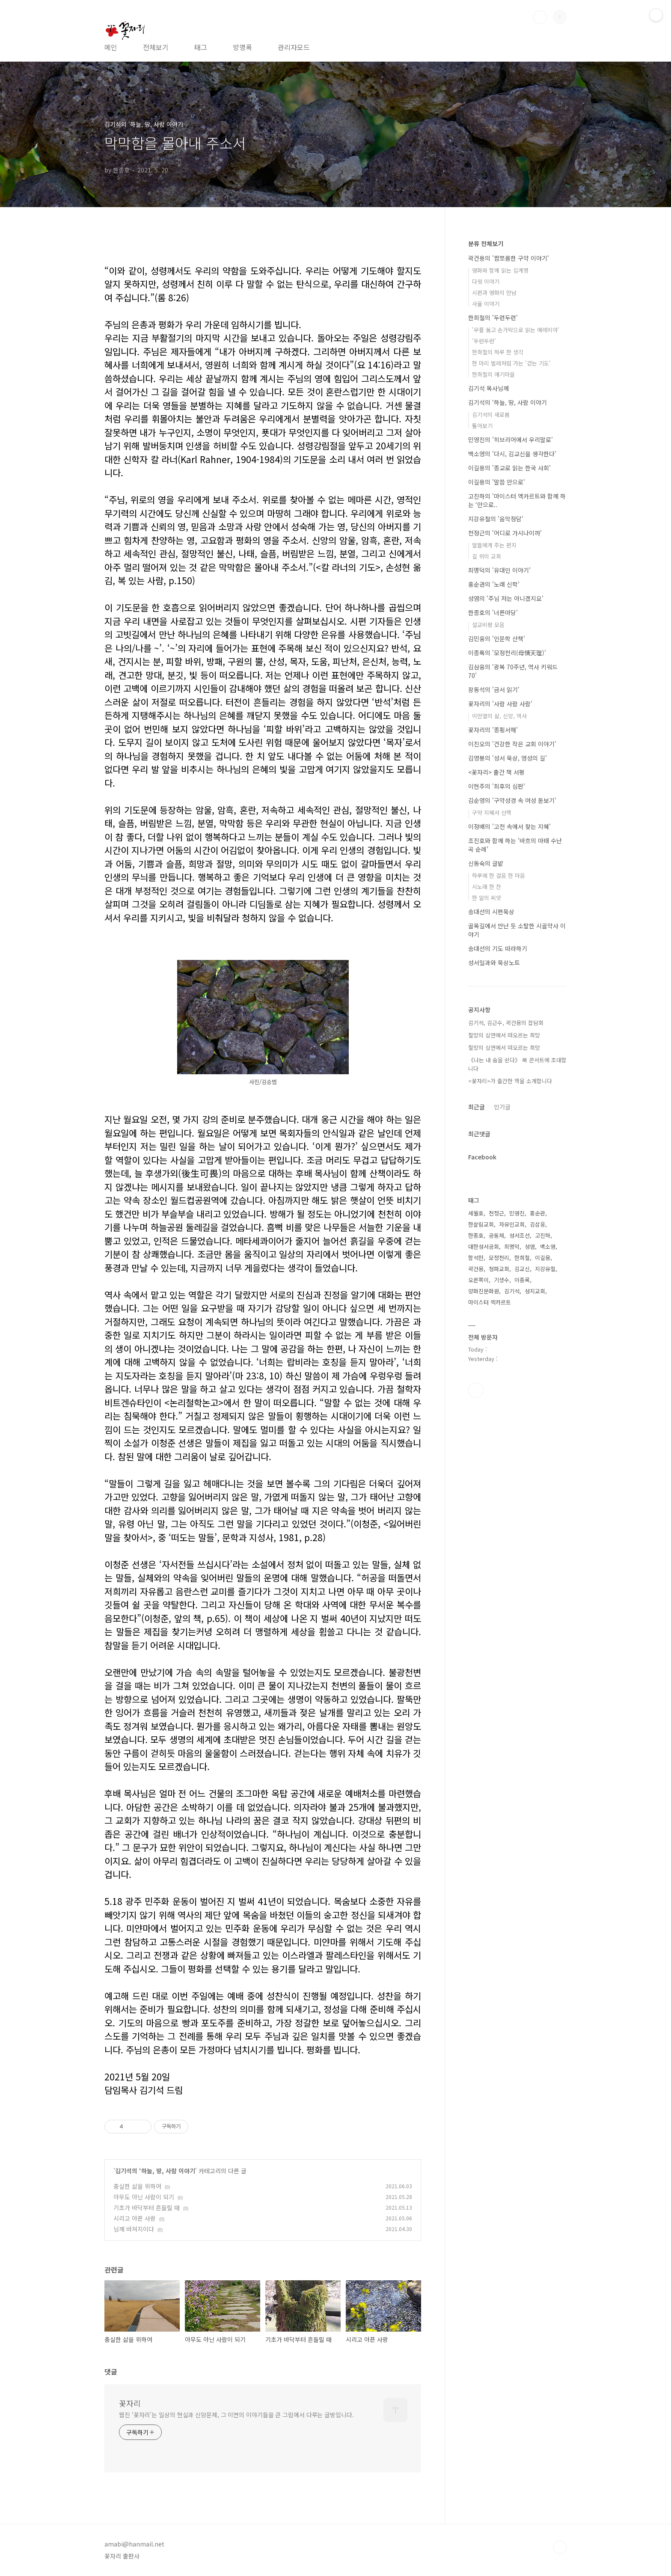 The image size is (671, 2576). Describe the element at coordinates (485, 304) in the screenshot. I see `사울 이야기` at that location.